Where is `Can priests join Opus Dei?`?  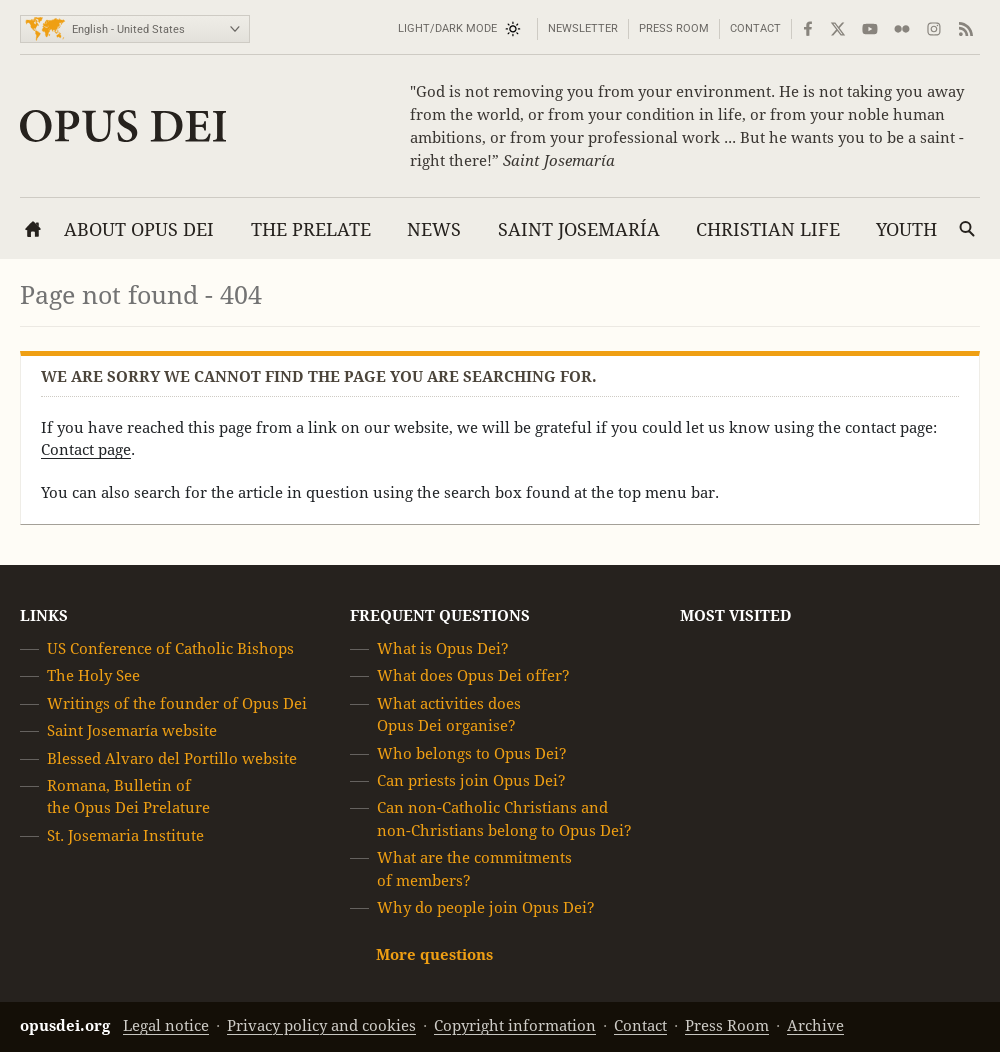
Can priests join Opus Dei? is located at coordinates (471, 780).